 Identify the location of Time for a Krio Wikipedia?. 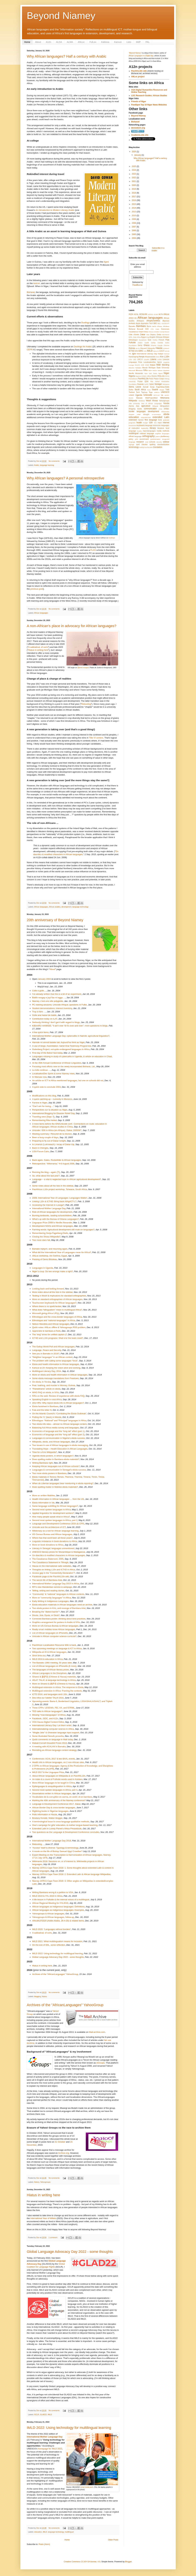
(44, 1452).